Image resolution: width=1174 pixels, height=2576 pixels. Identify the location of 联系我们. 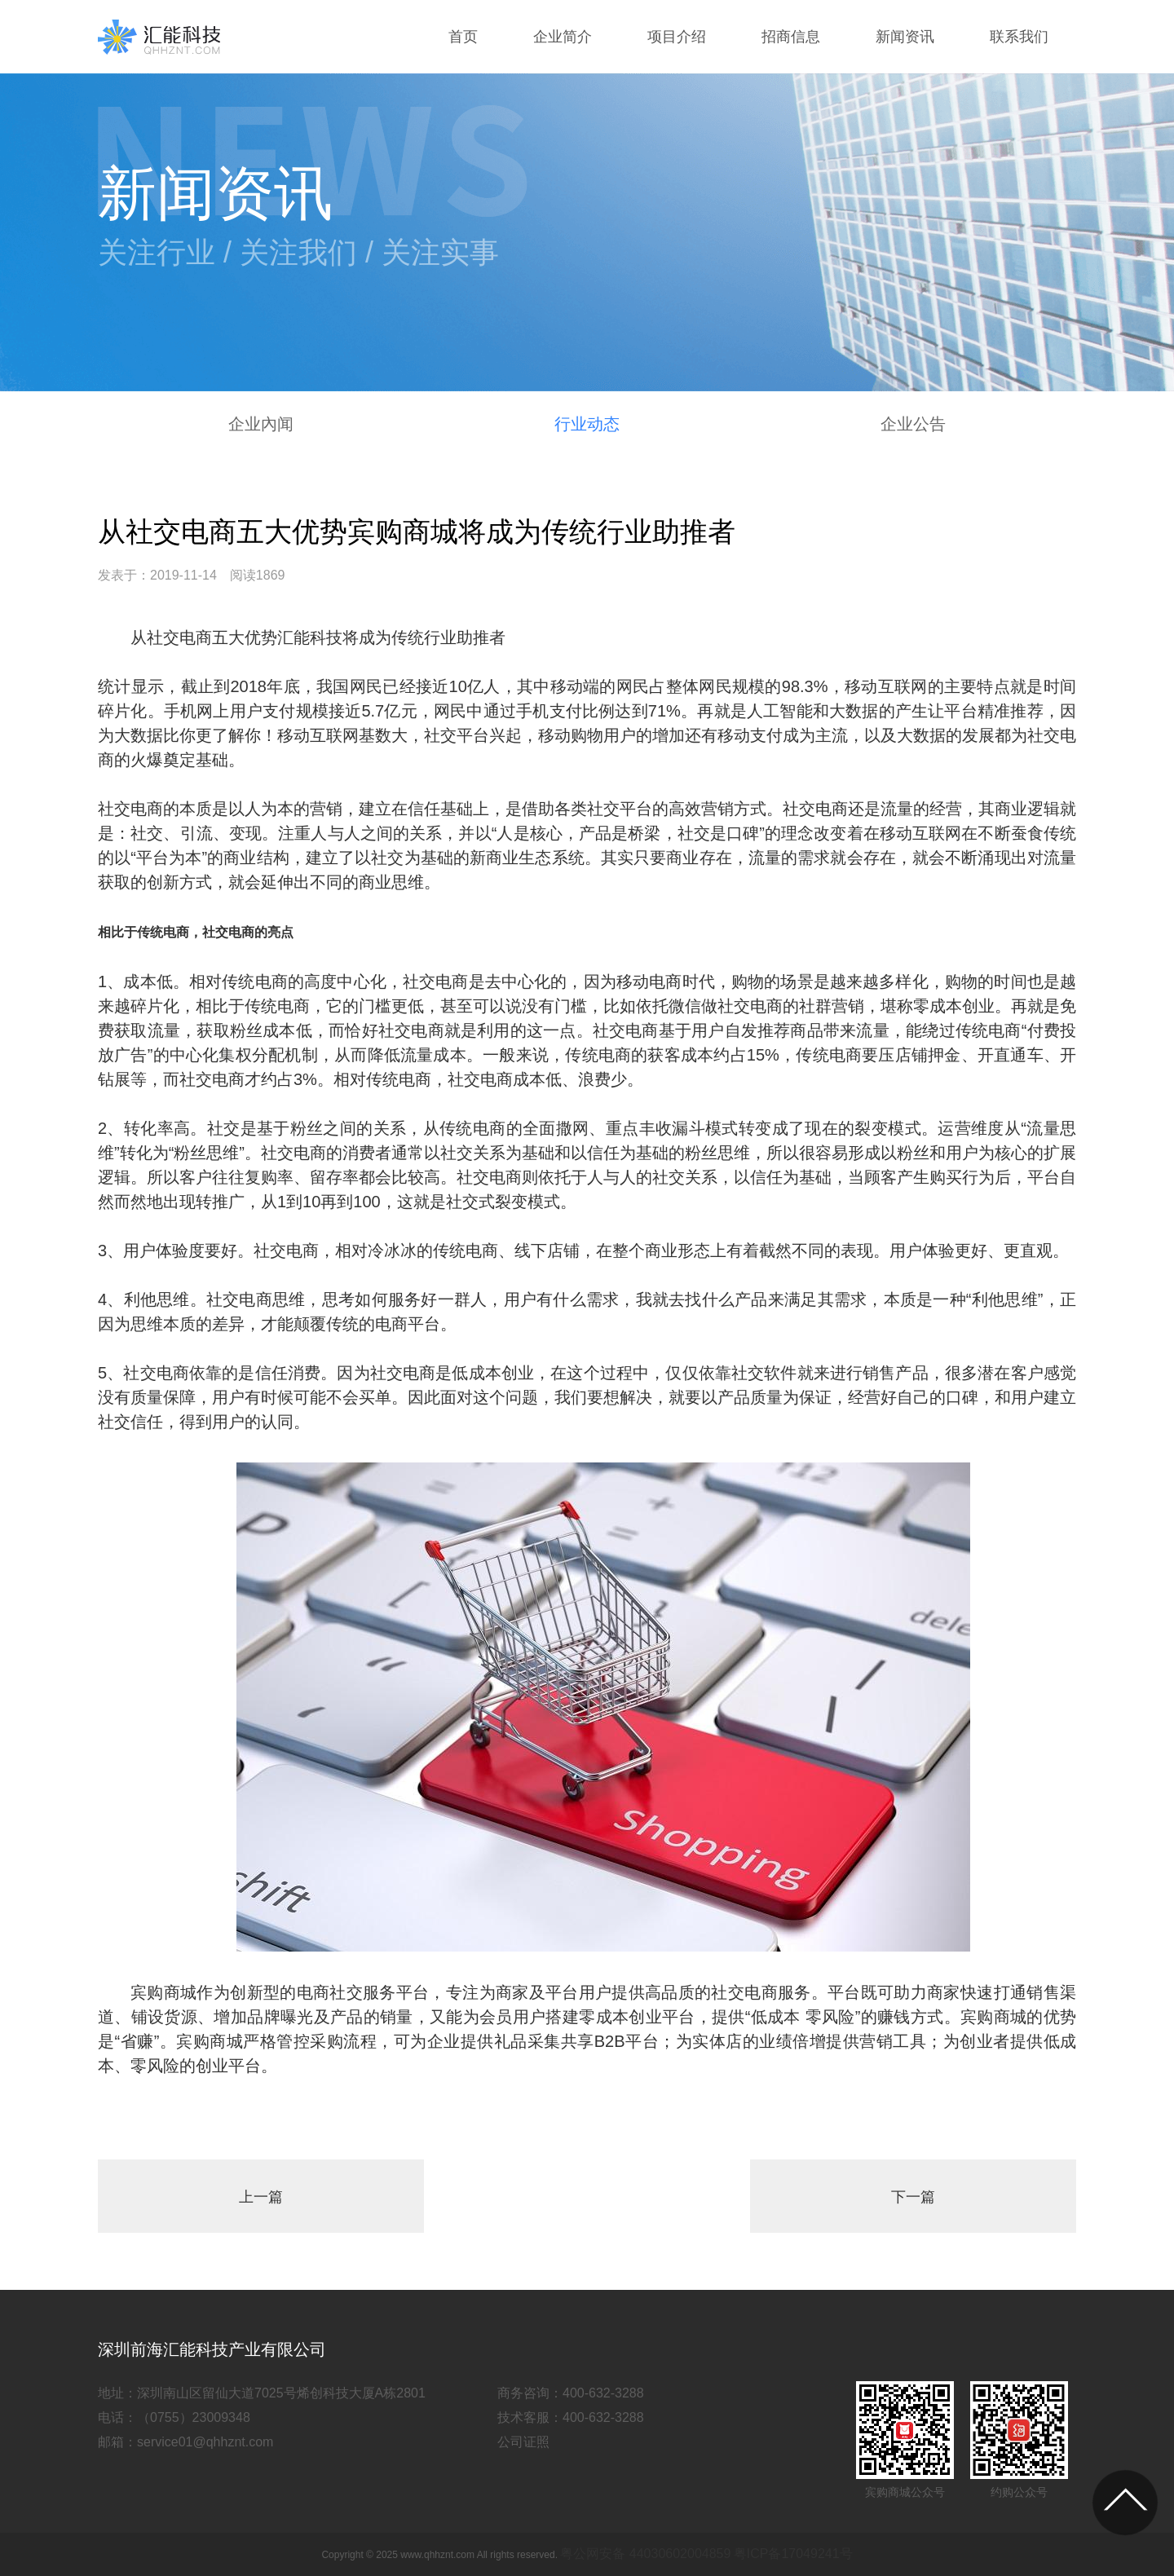
(1019, 37).